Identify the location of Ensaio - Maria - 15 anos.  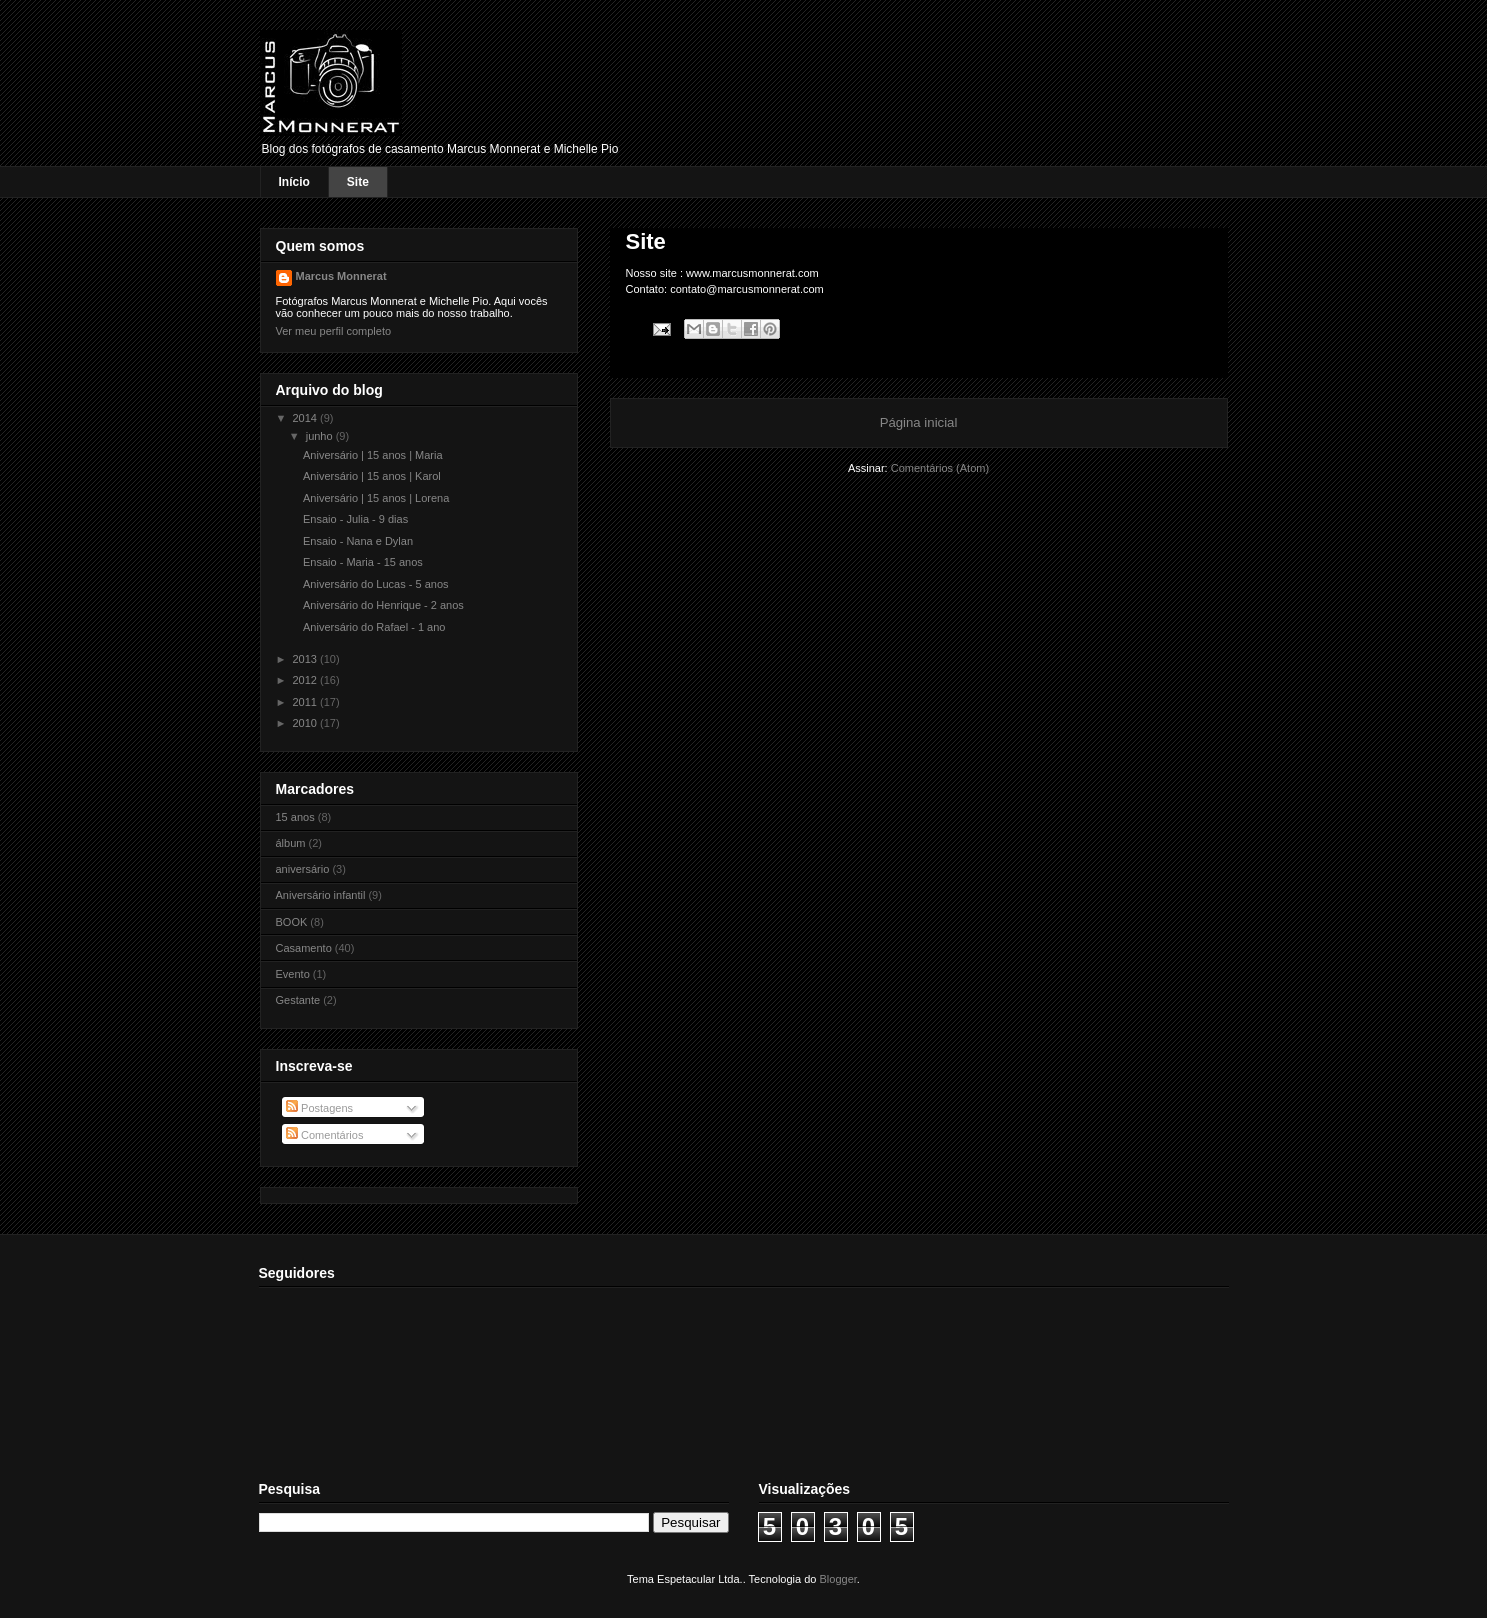
(363, 562).